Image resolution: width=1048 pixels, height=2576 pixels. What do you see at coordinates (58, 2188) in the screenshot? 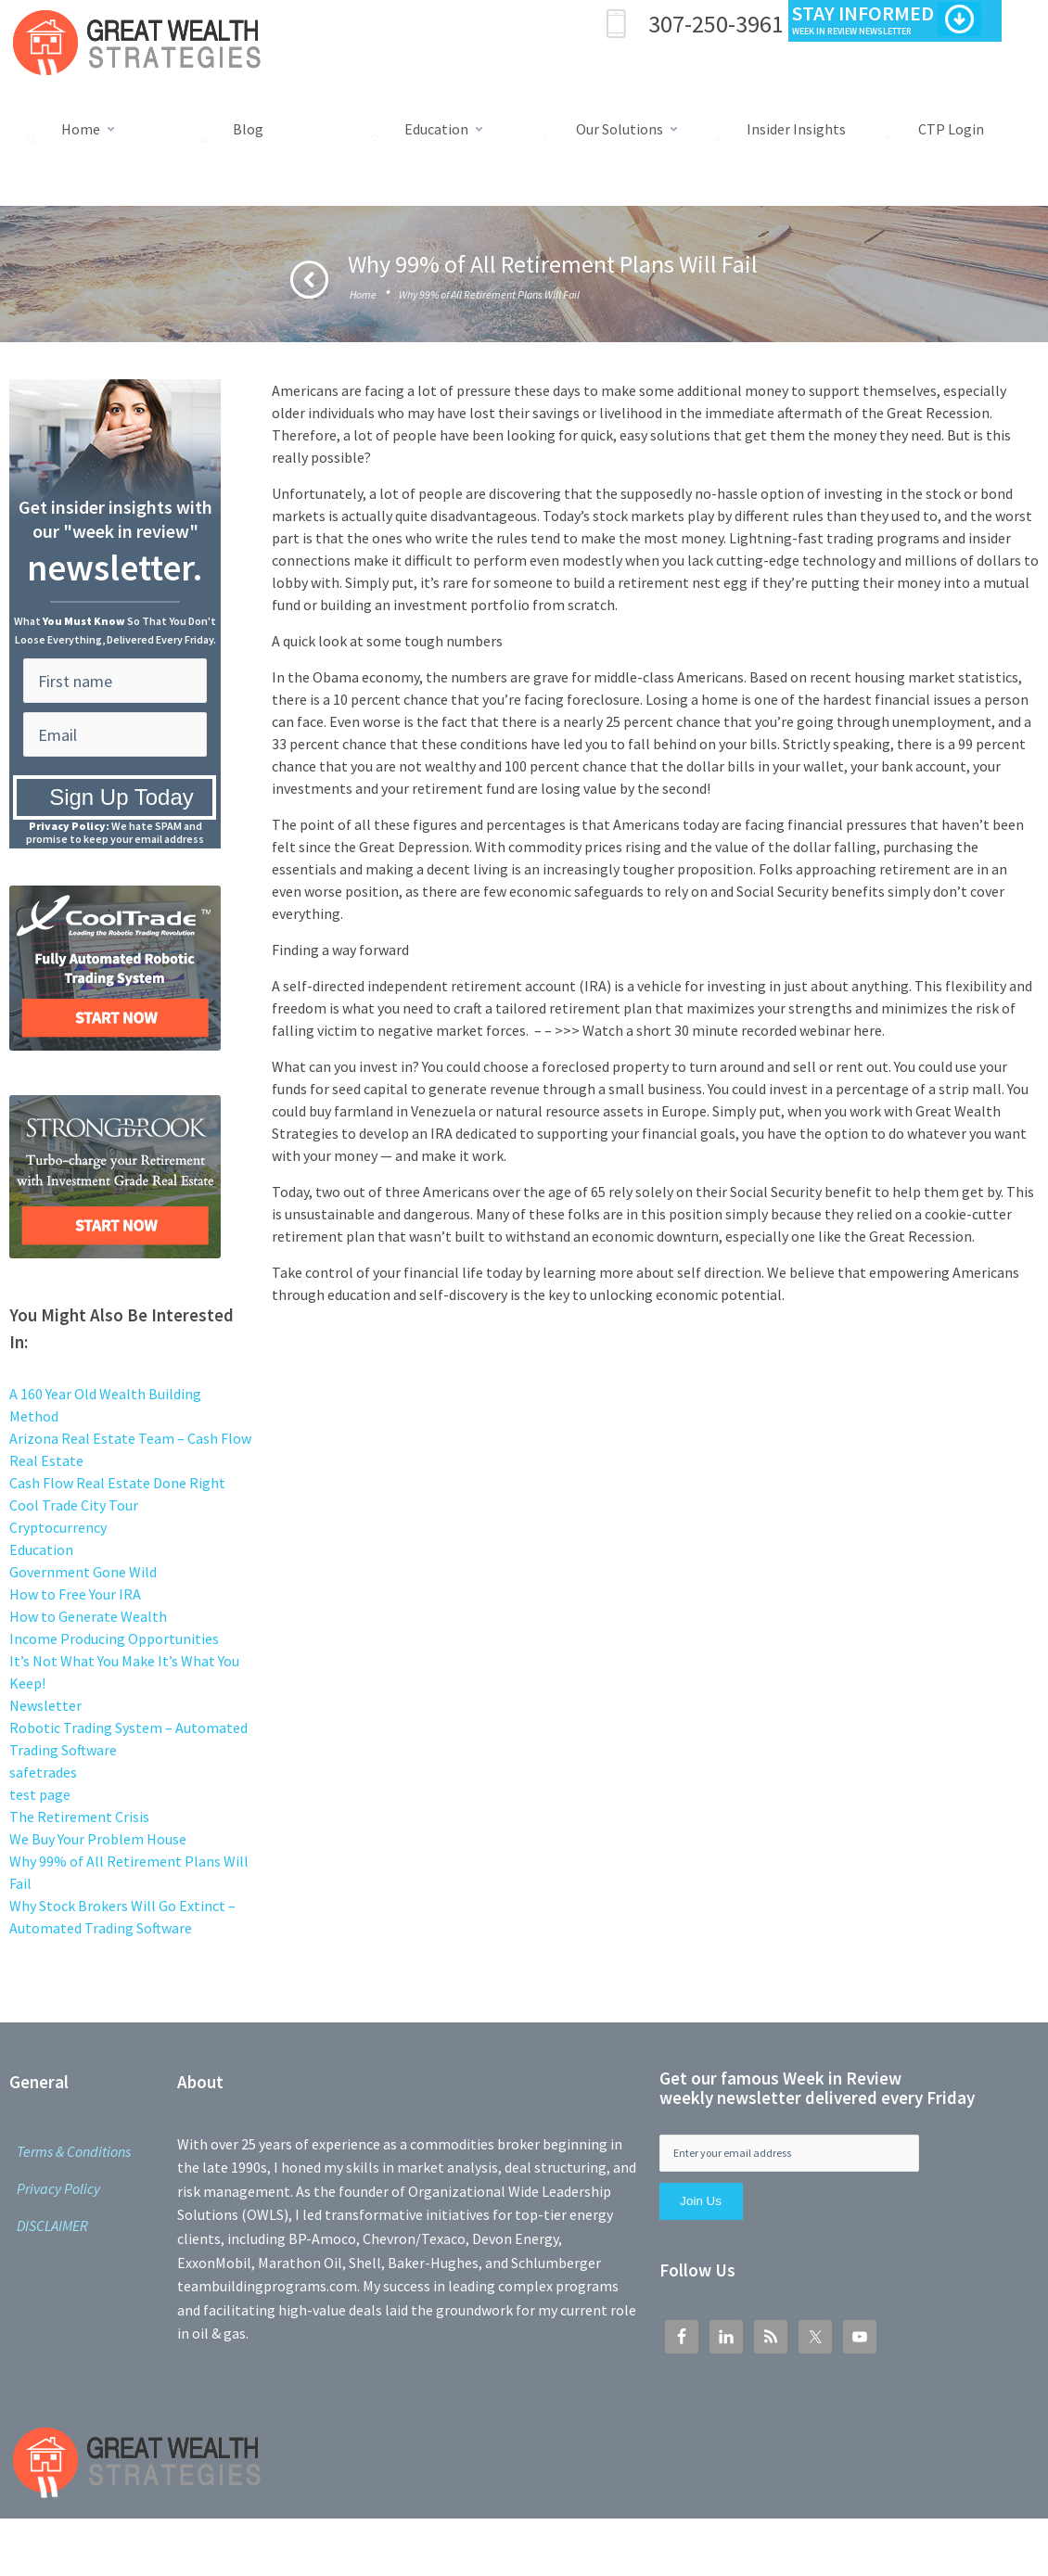
I see `Privacy Policy` at bounding box center [58, 2188].